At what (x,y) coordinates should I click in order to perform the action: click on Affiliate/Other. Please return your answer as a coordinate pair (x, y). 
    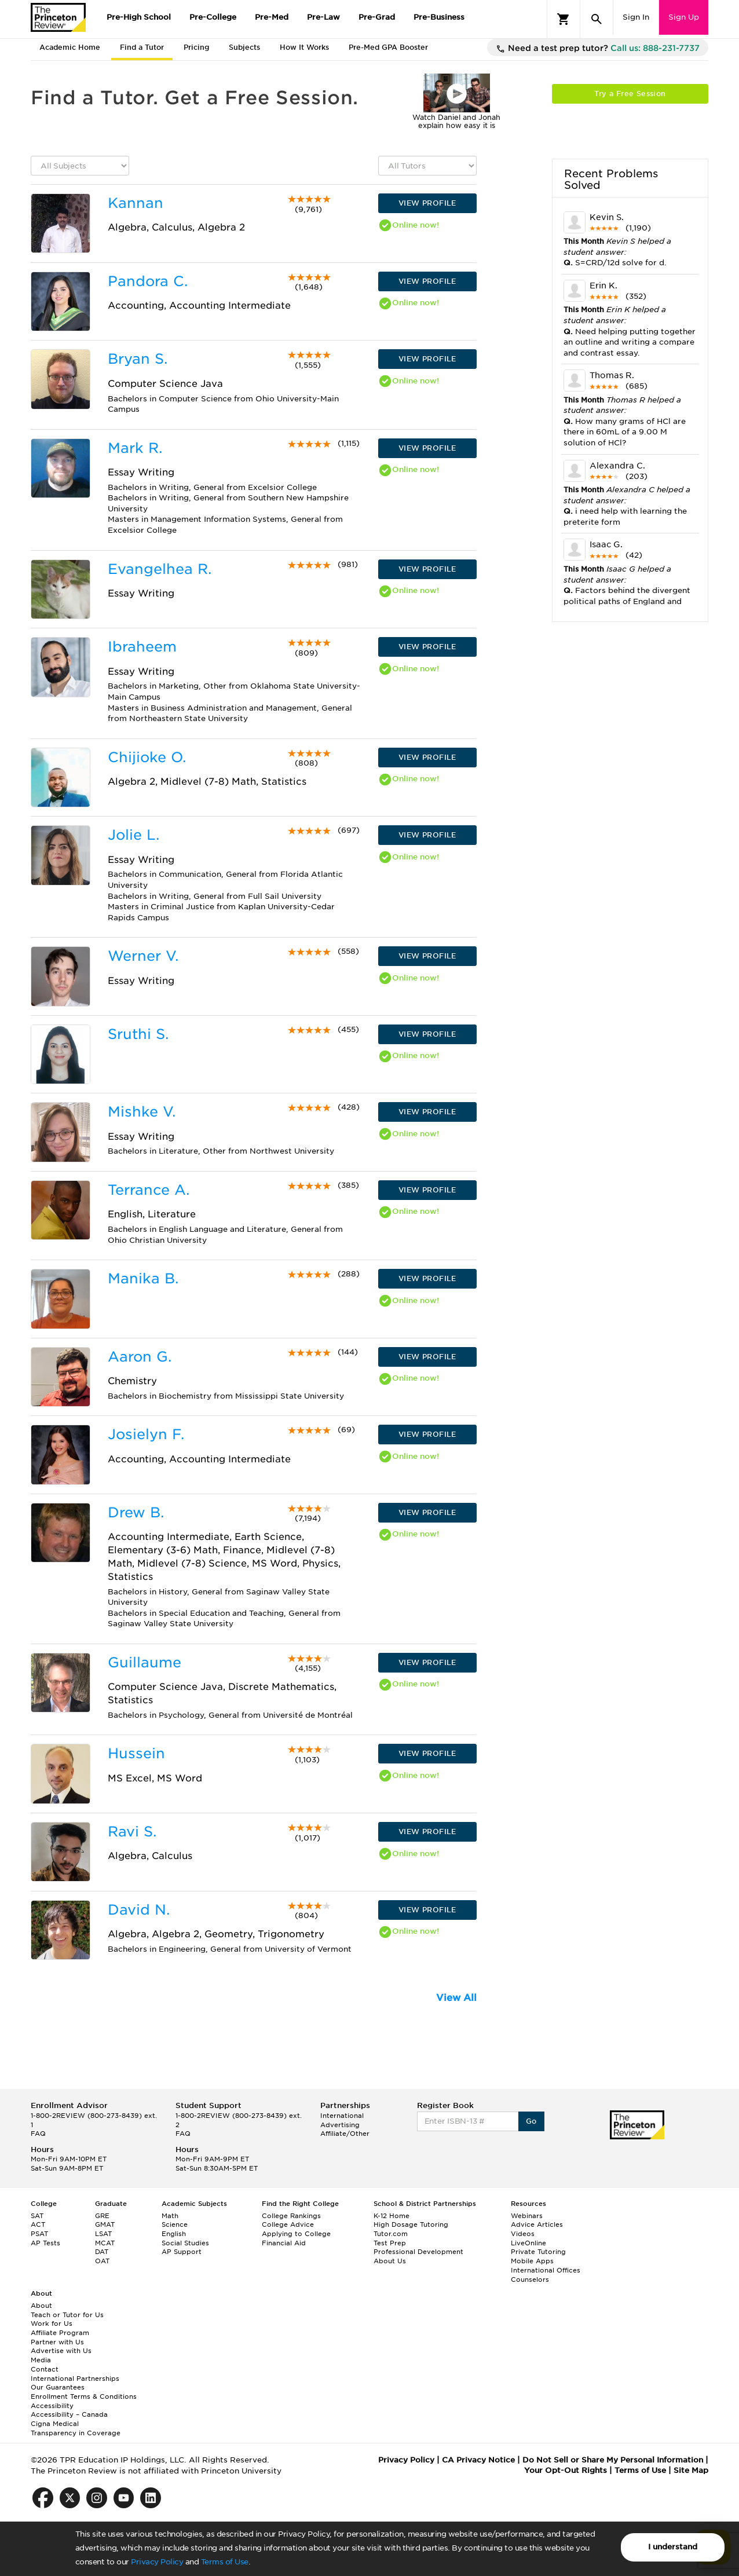
    Looking at the image, I should click on (345, 2133).